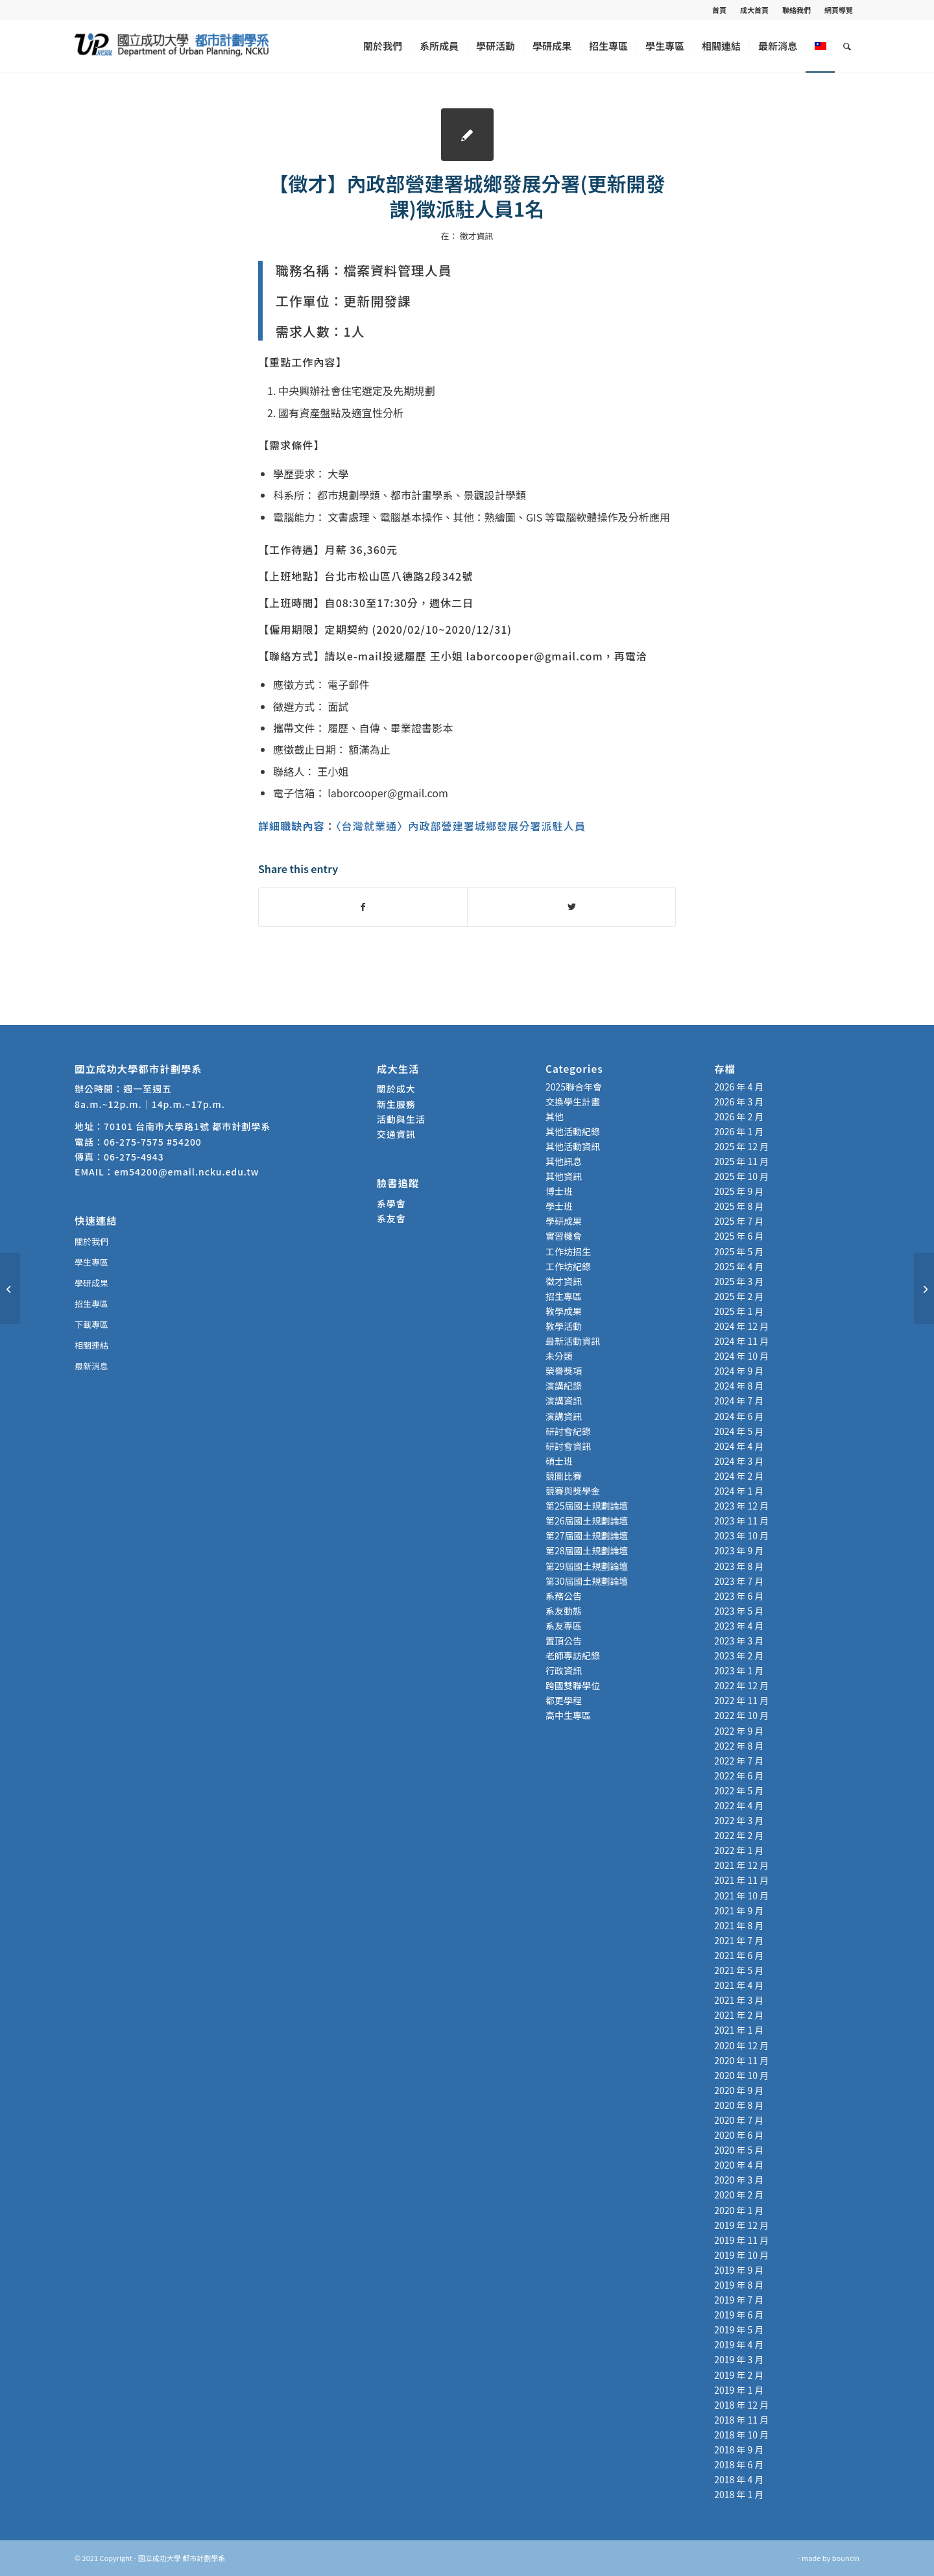 The width and height of the screenshot is (934, 2576). Describe the element at coordinates (741, 2434) in the screenshot. I see `2018 年 10 月` at that location.